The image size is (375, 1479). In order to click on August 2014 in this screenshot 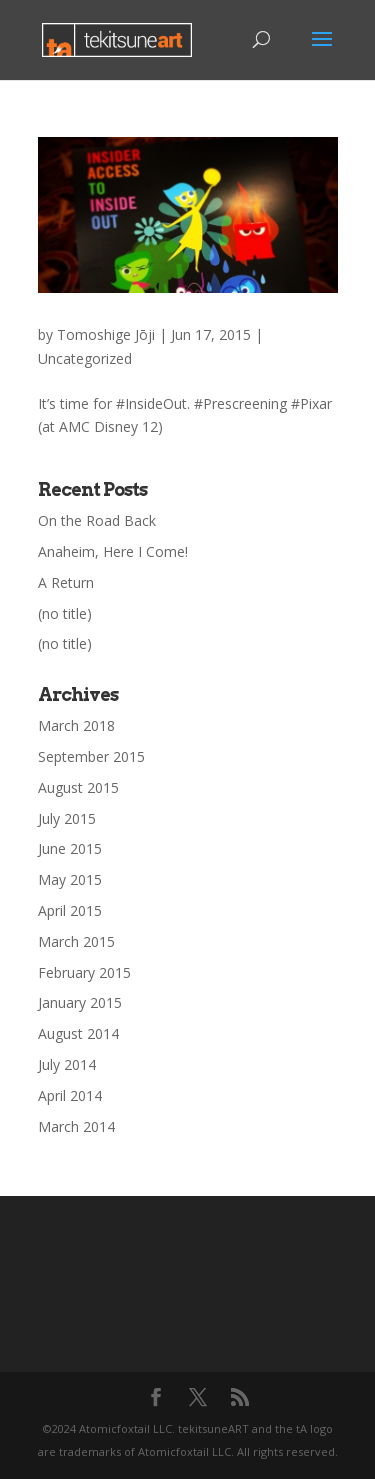, I will do `click(78, 1033)`.